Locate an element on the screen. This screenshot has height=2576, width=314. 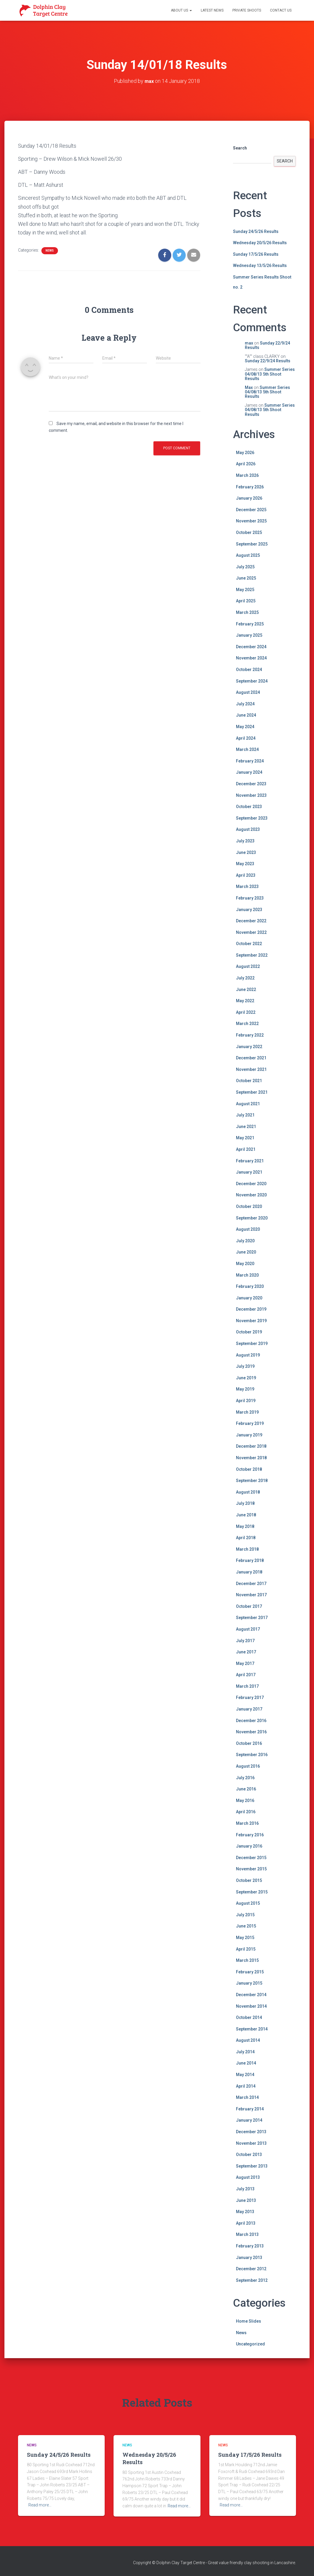
Search is located at coordinates (240, 148).